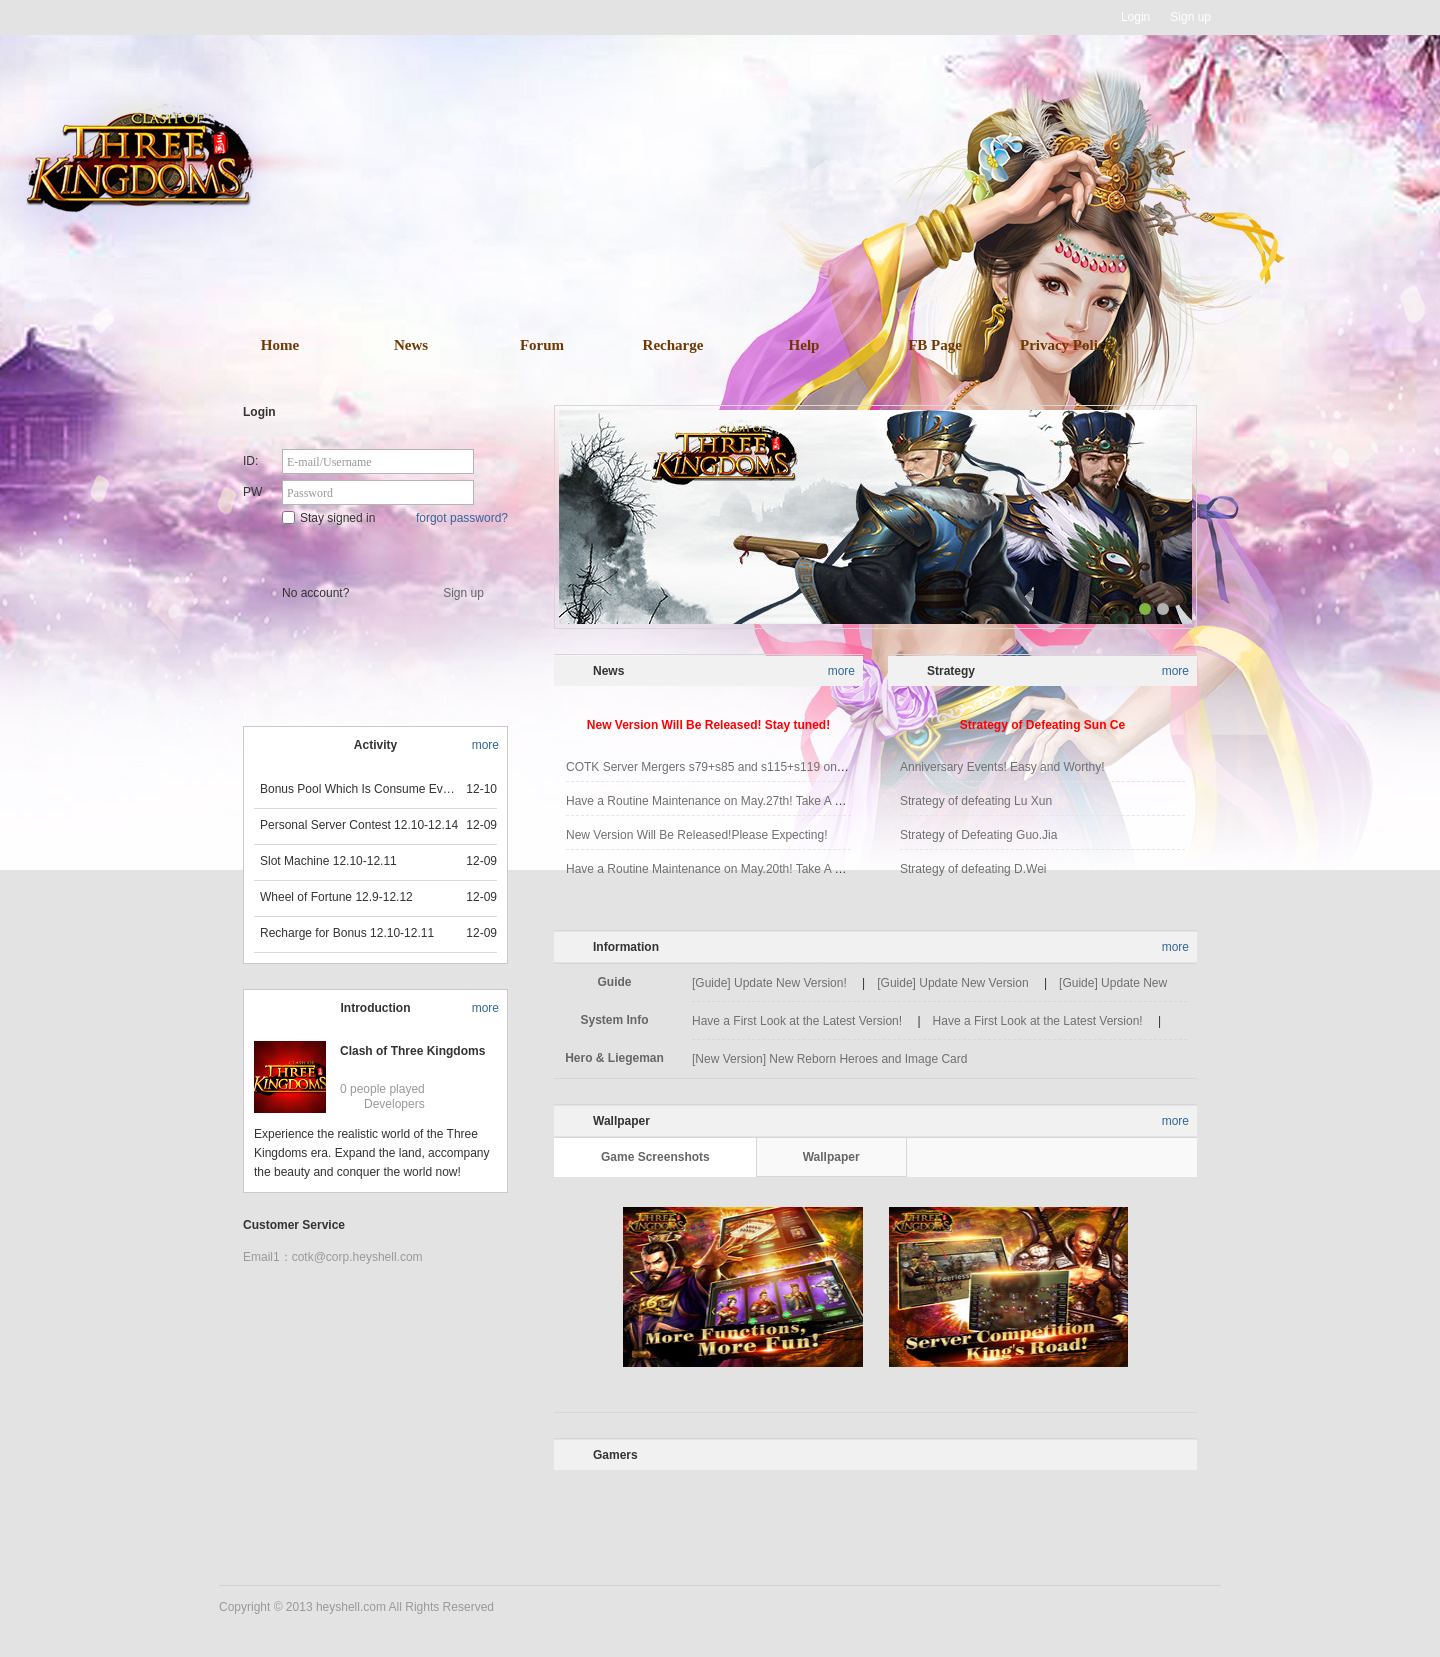 The image size is (1440, 1657). Describe the element at coordinates (359, 825) in the screenshot. I see `Personal Server Contest 12.10-12.14` at that location.